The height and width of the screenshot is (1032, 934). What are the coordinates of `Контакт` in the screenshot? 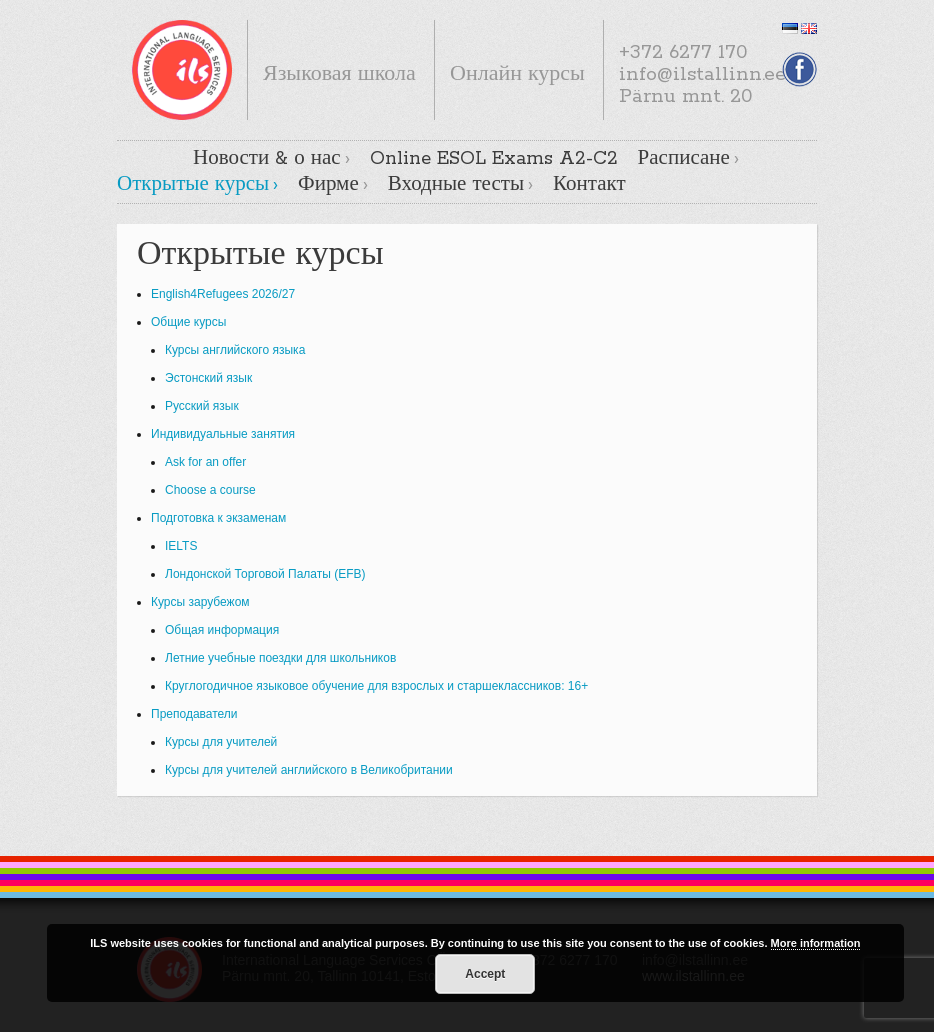 It's located at (589, 185).